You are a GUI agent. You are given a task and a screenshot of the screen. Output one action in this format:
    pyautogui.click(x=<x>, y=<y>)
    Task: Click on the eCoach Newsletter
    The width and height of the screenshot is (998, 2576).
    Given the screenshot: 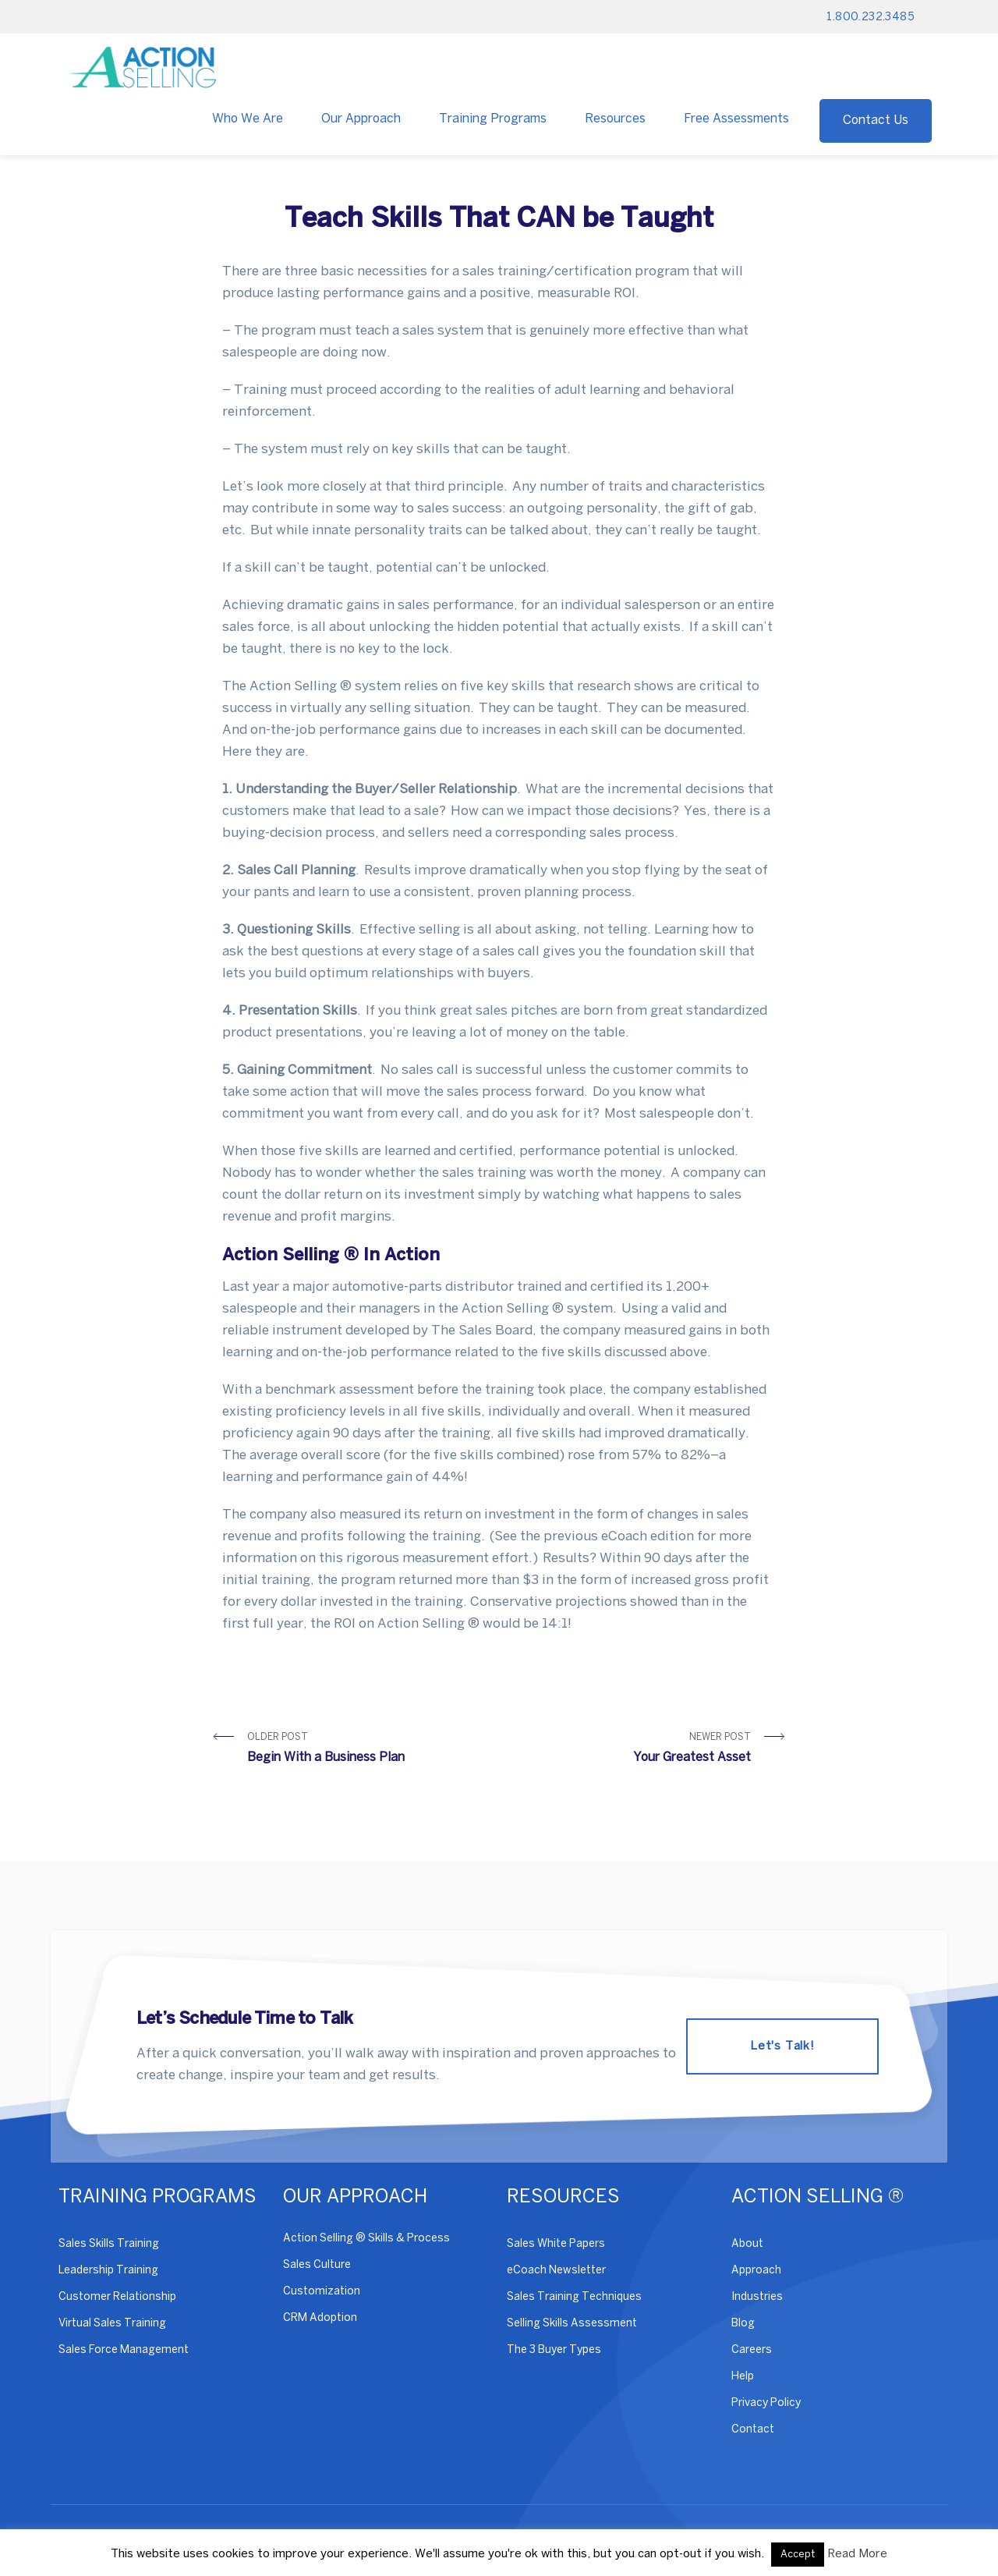 What is the action you would take?
    pyautogui.click(x=556, y=2271)
    